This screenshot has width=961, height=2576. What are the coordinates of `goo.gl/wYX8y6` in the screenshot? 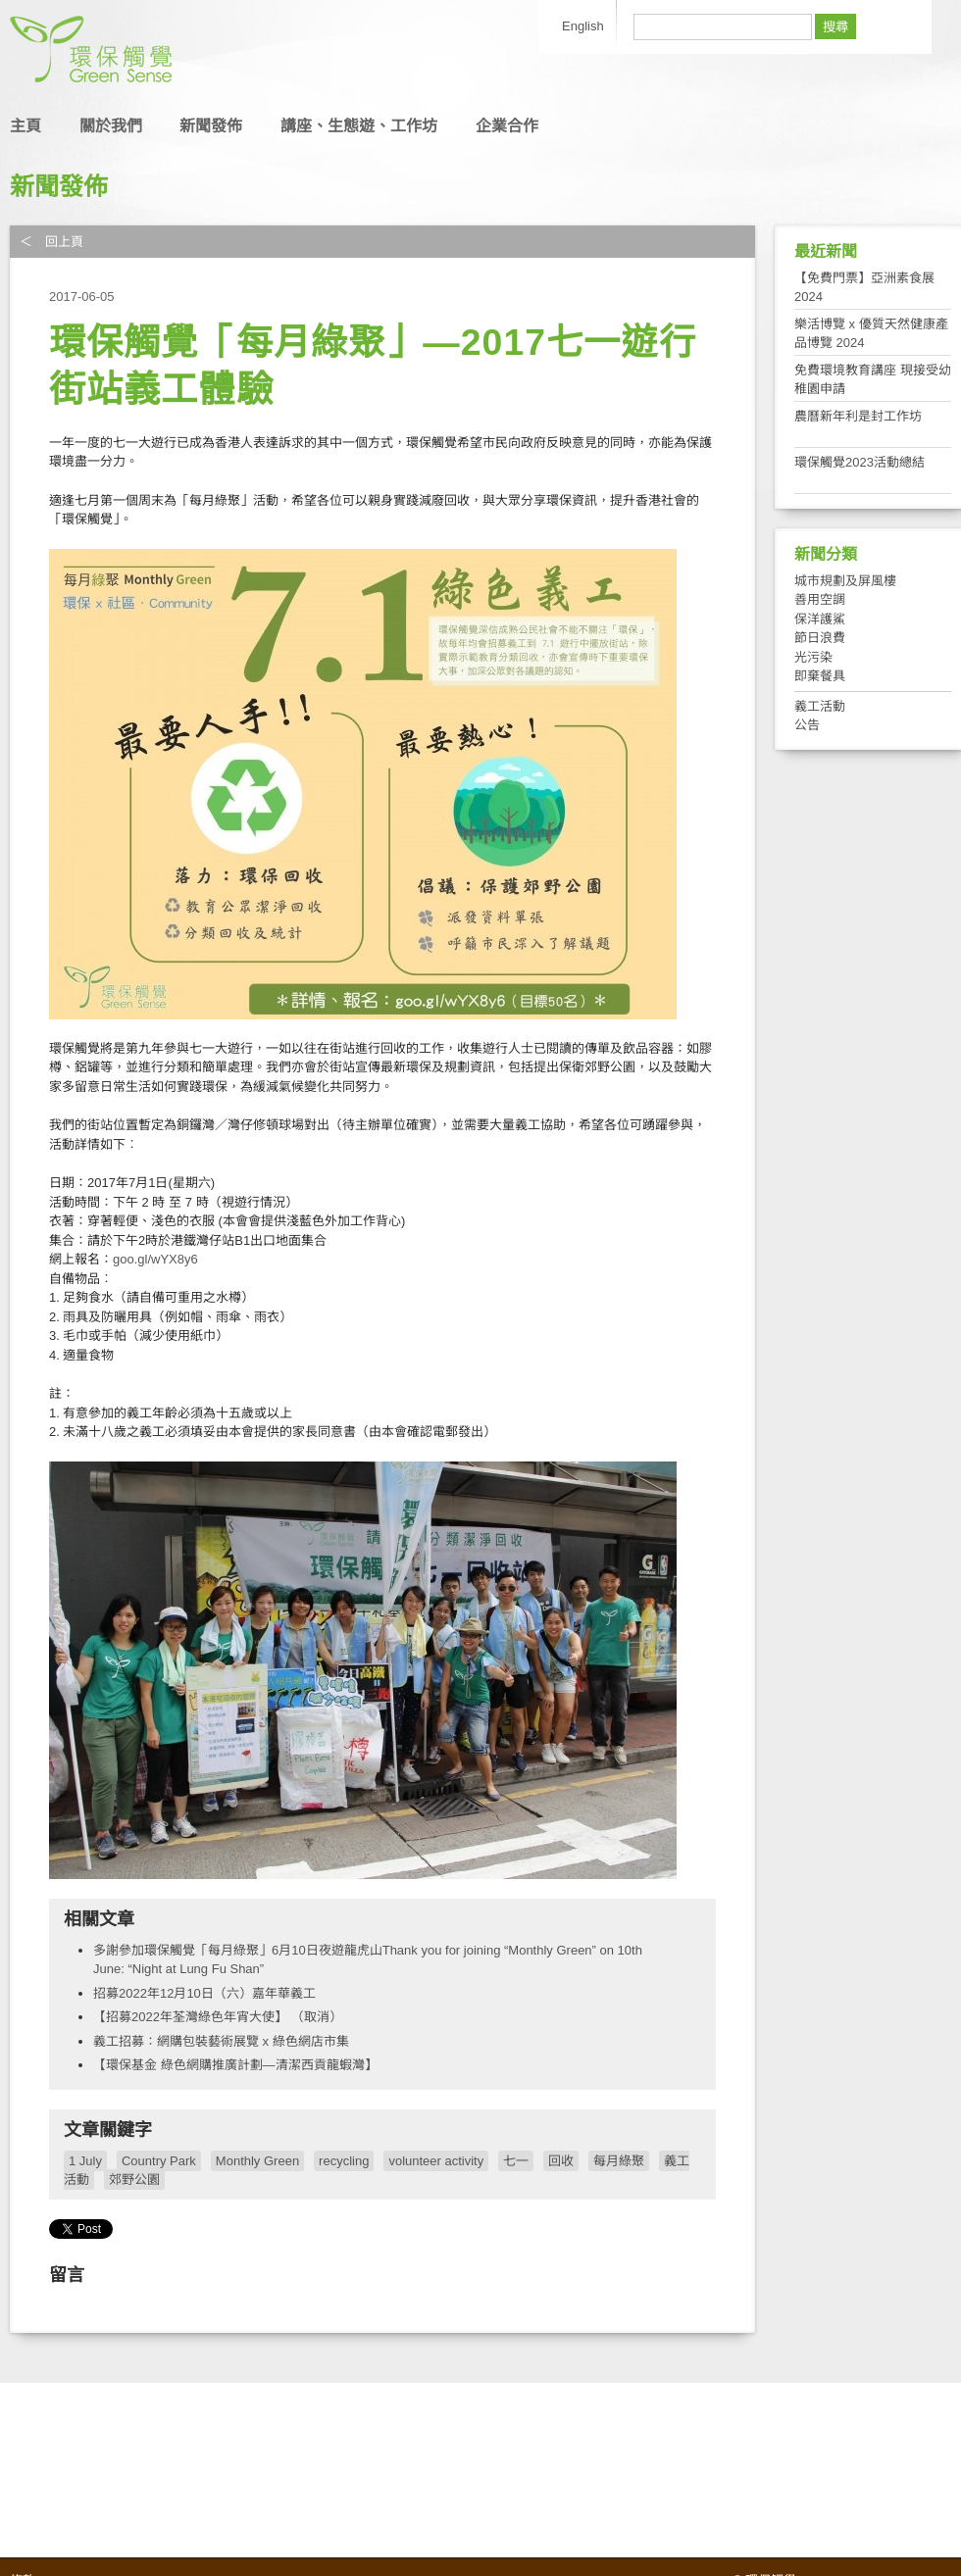 It's located at (155, 1259).